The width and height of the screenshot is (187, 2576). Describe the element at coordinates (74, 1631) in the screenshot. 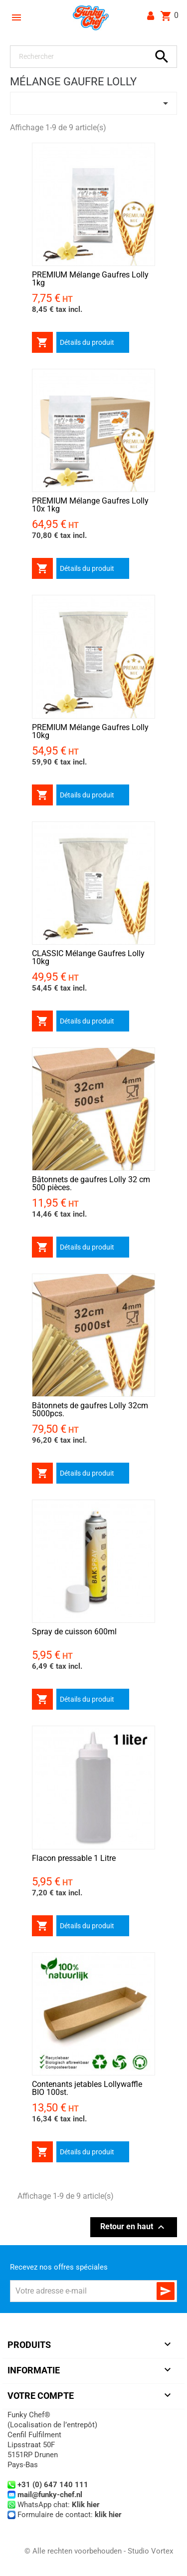

I see `Spray de cuisson 600ml` at that location.